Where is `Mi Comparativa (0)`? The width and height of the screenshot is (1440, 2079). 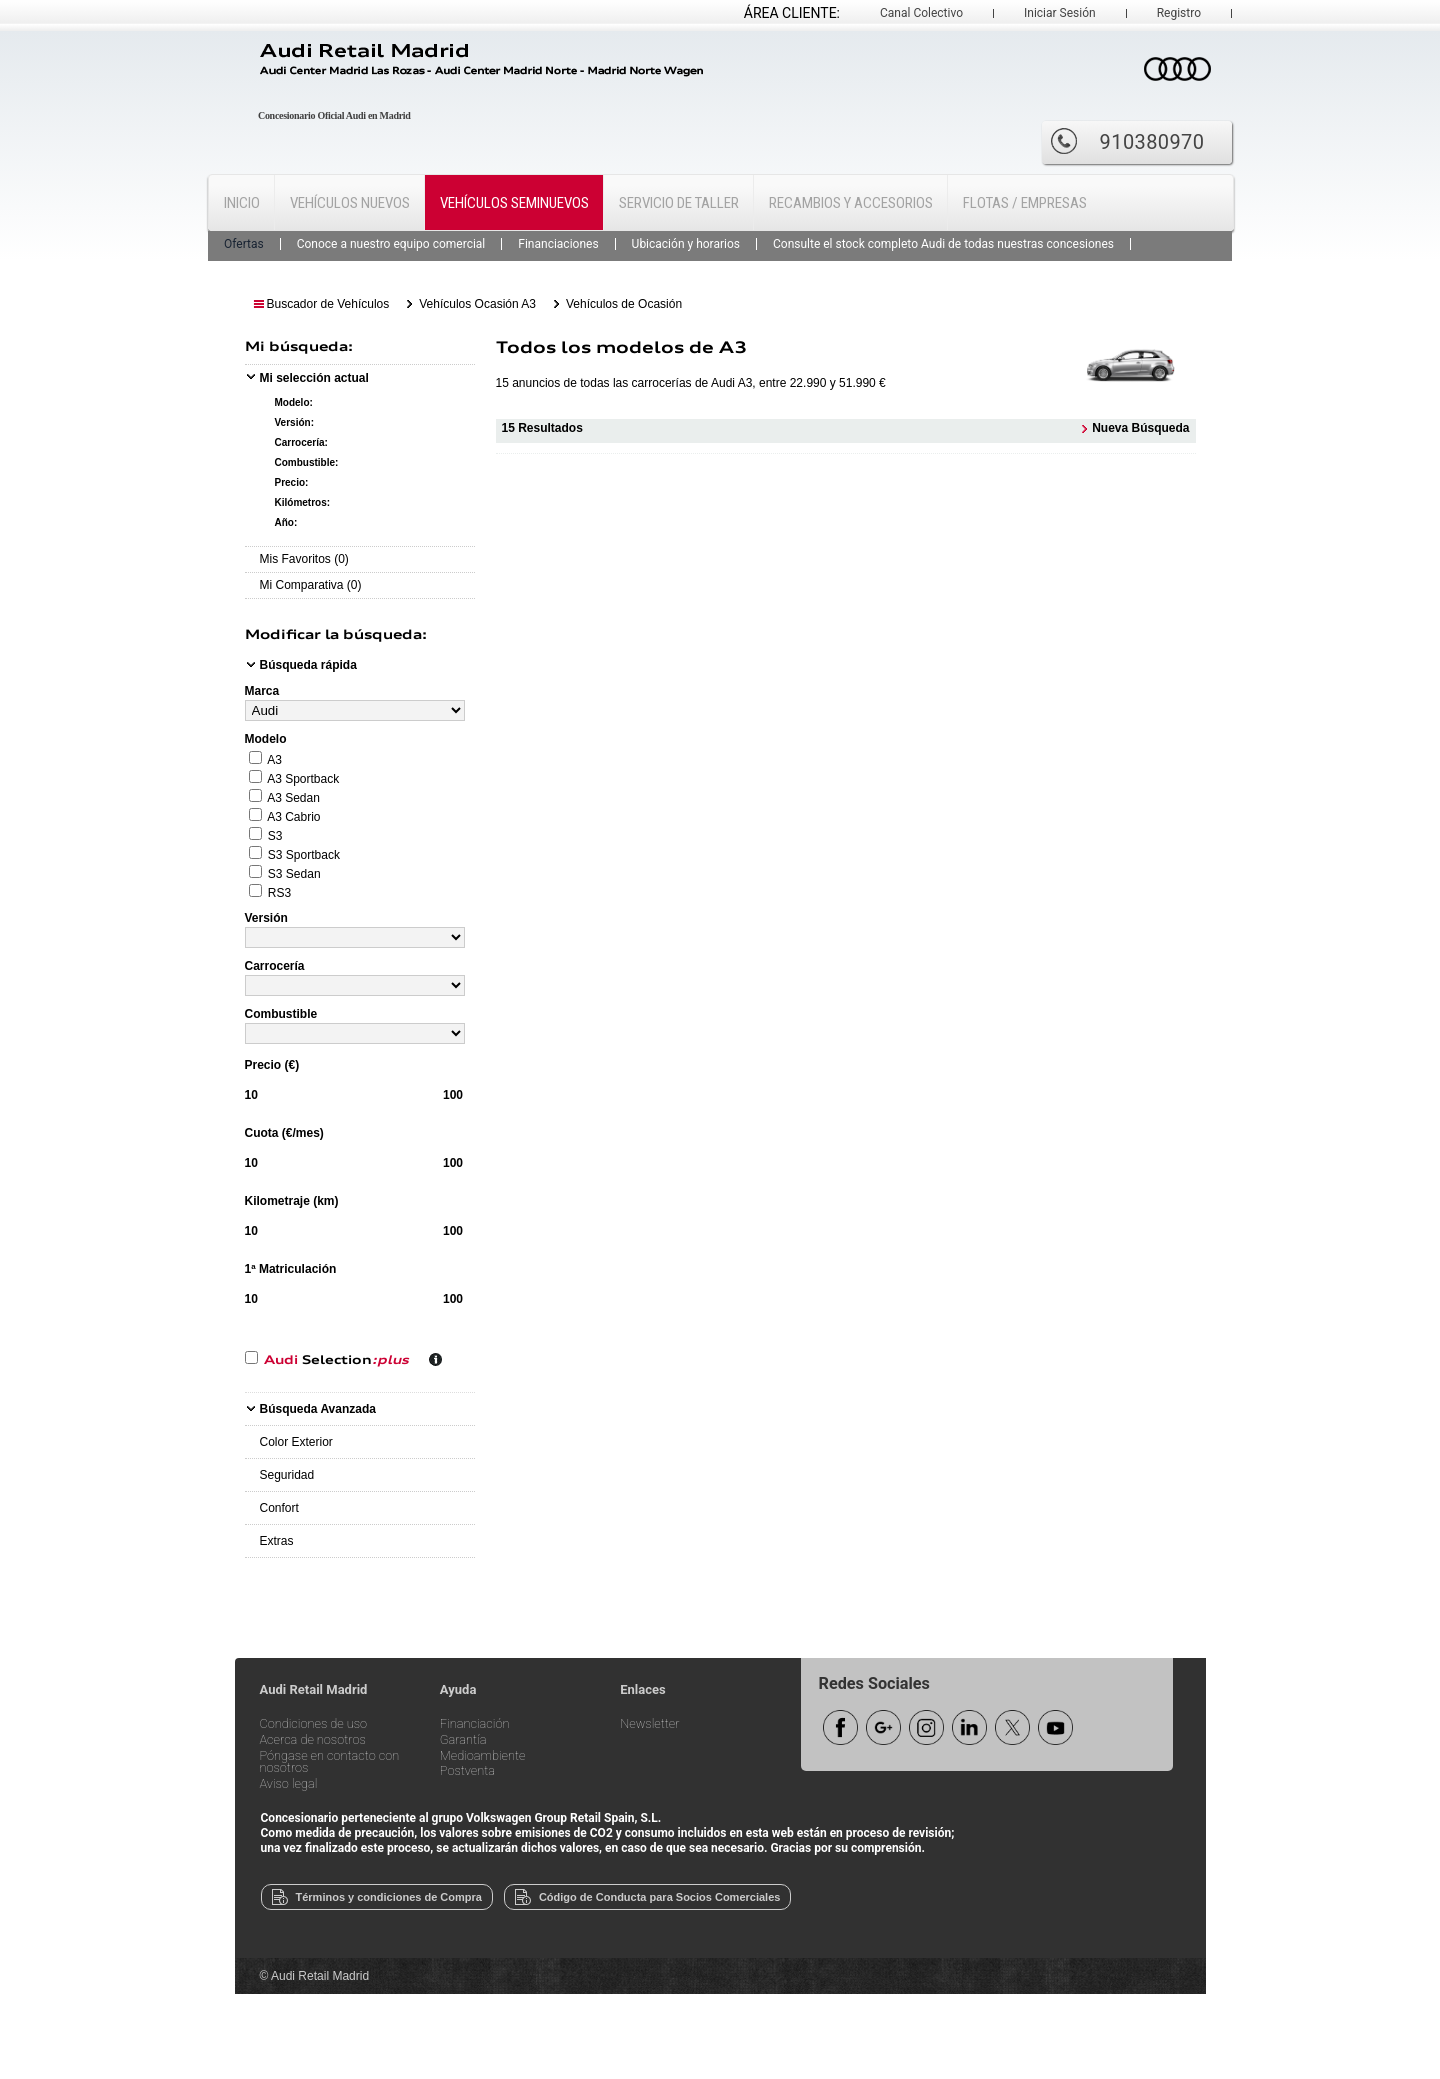
Mi Comparativa (0) is located at coordinates (311, 585).